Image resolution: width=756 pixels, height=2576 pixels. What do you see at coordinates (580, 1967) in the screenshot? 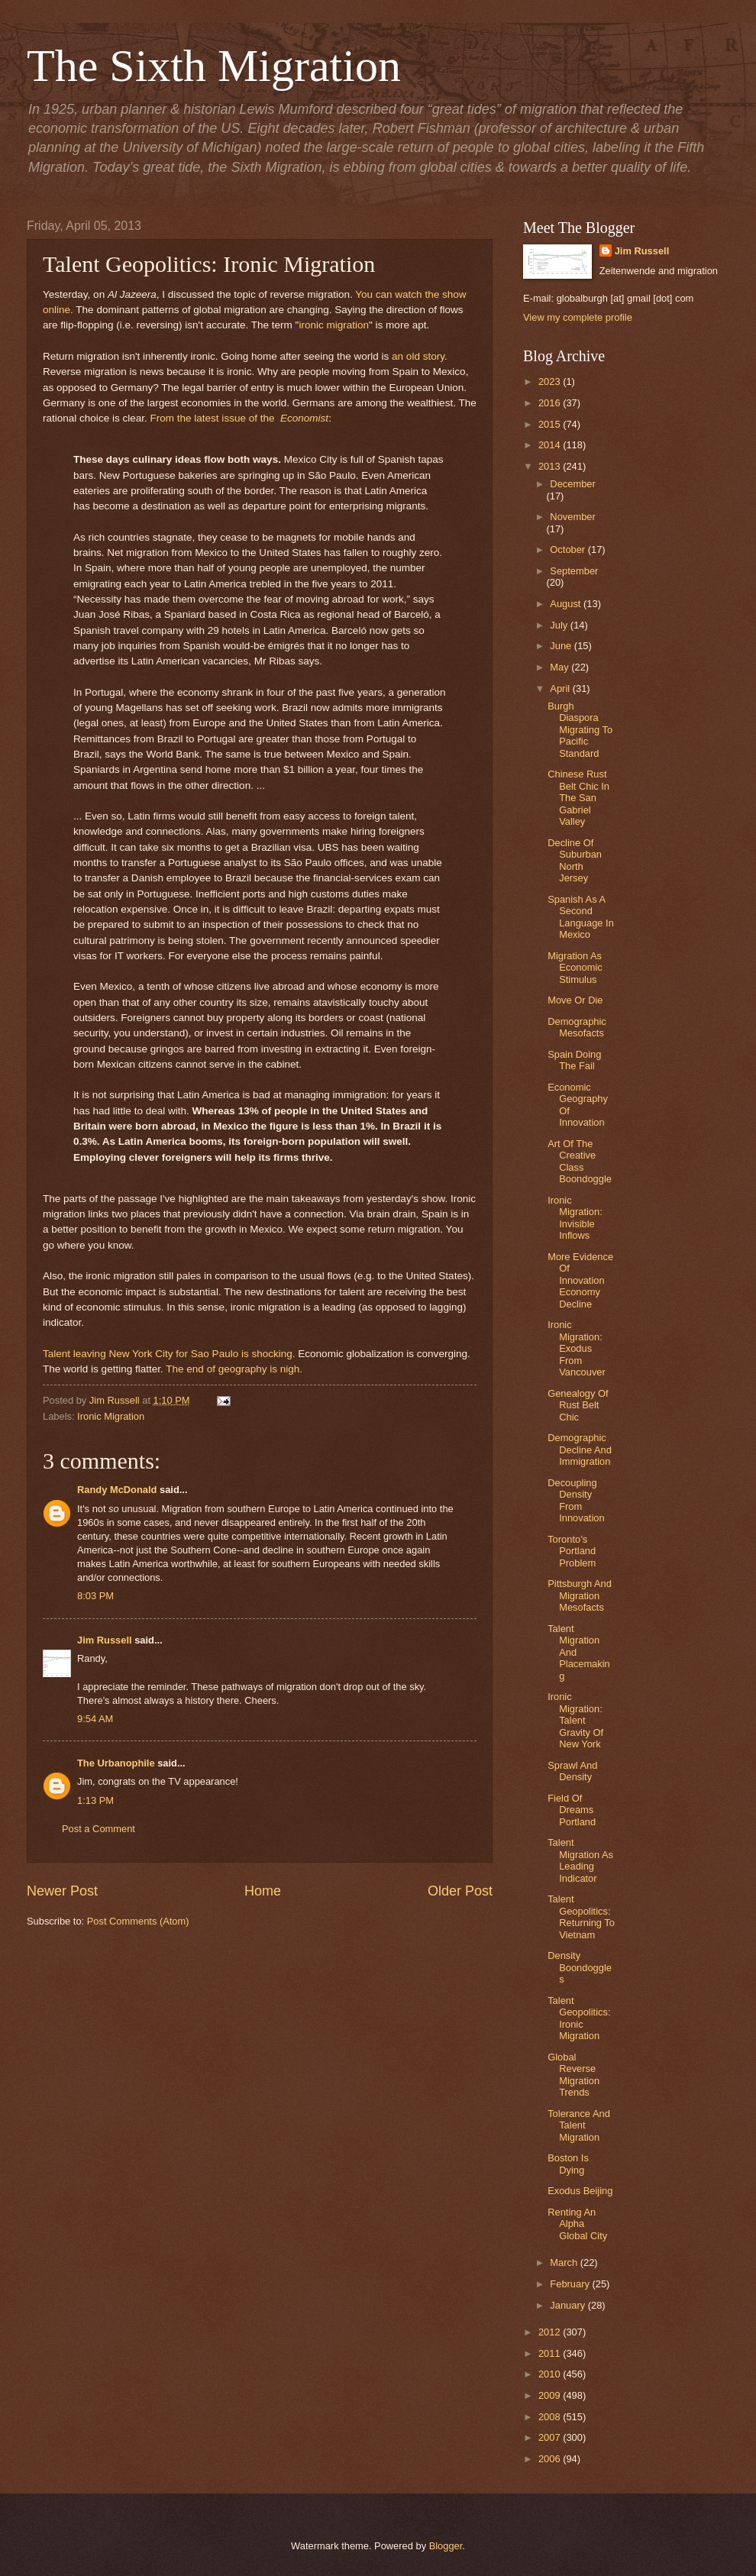
I see `Density Boondoggles` at bounding box center [580, 1967].